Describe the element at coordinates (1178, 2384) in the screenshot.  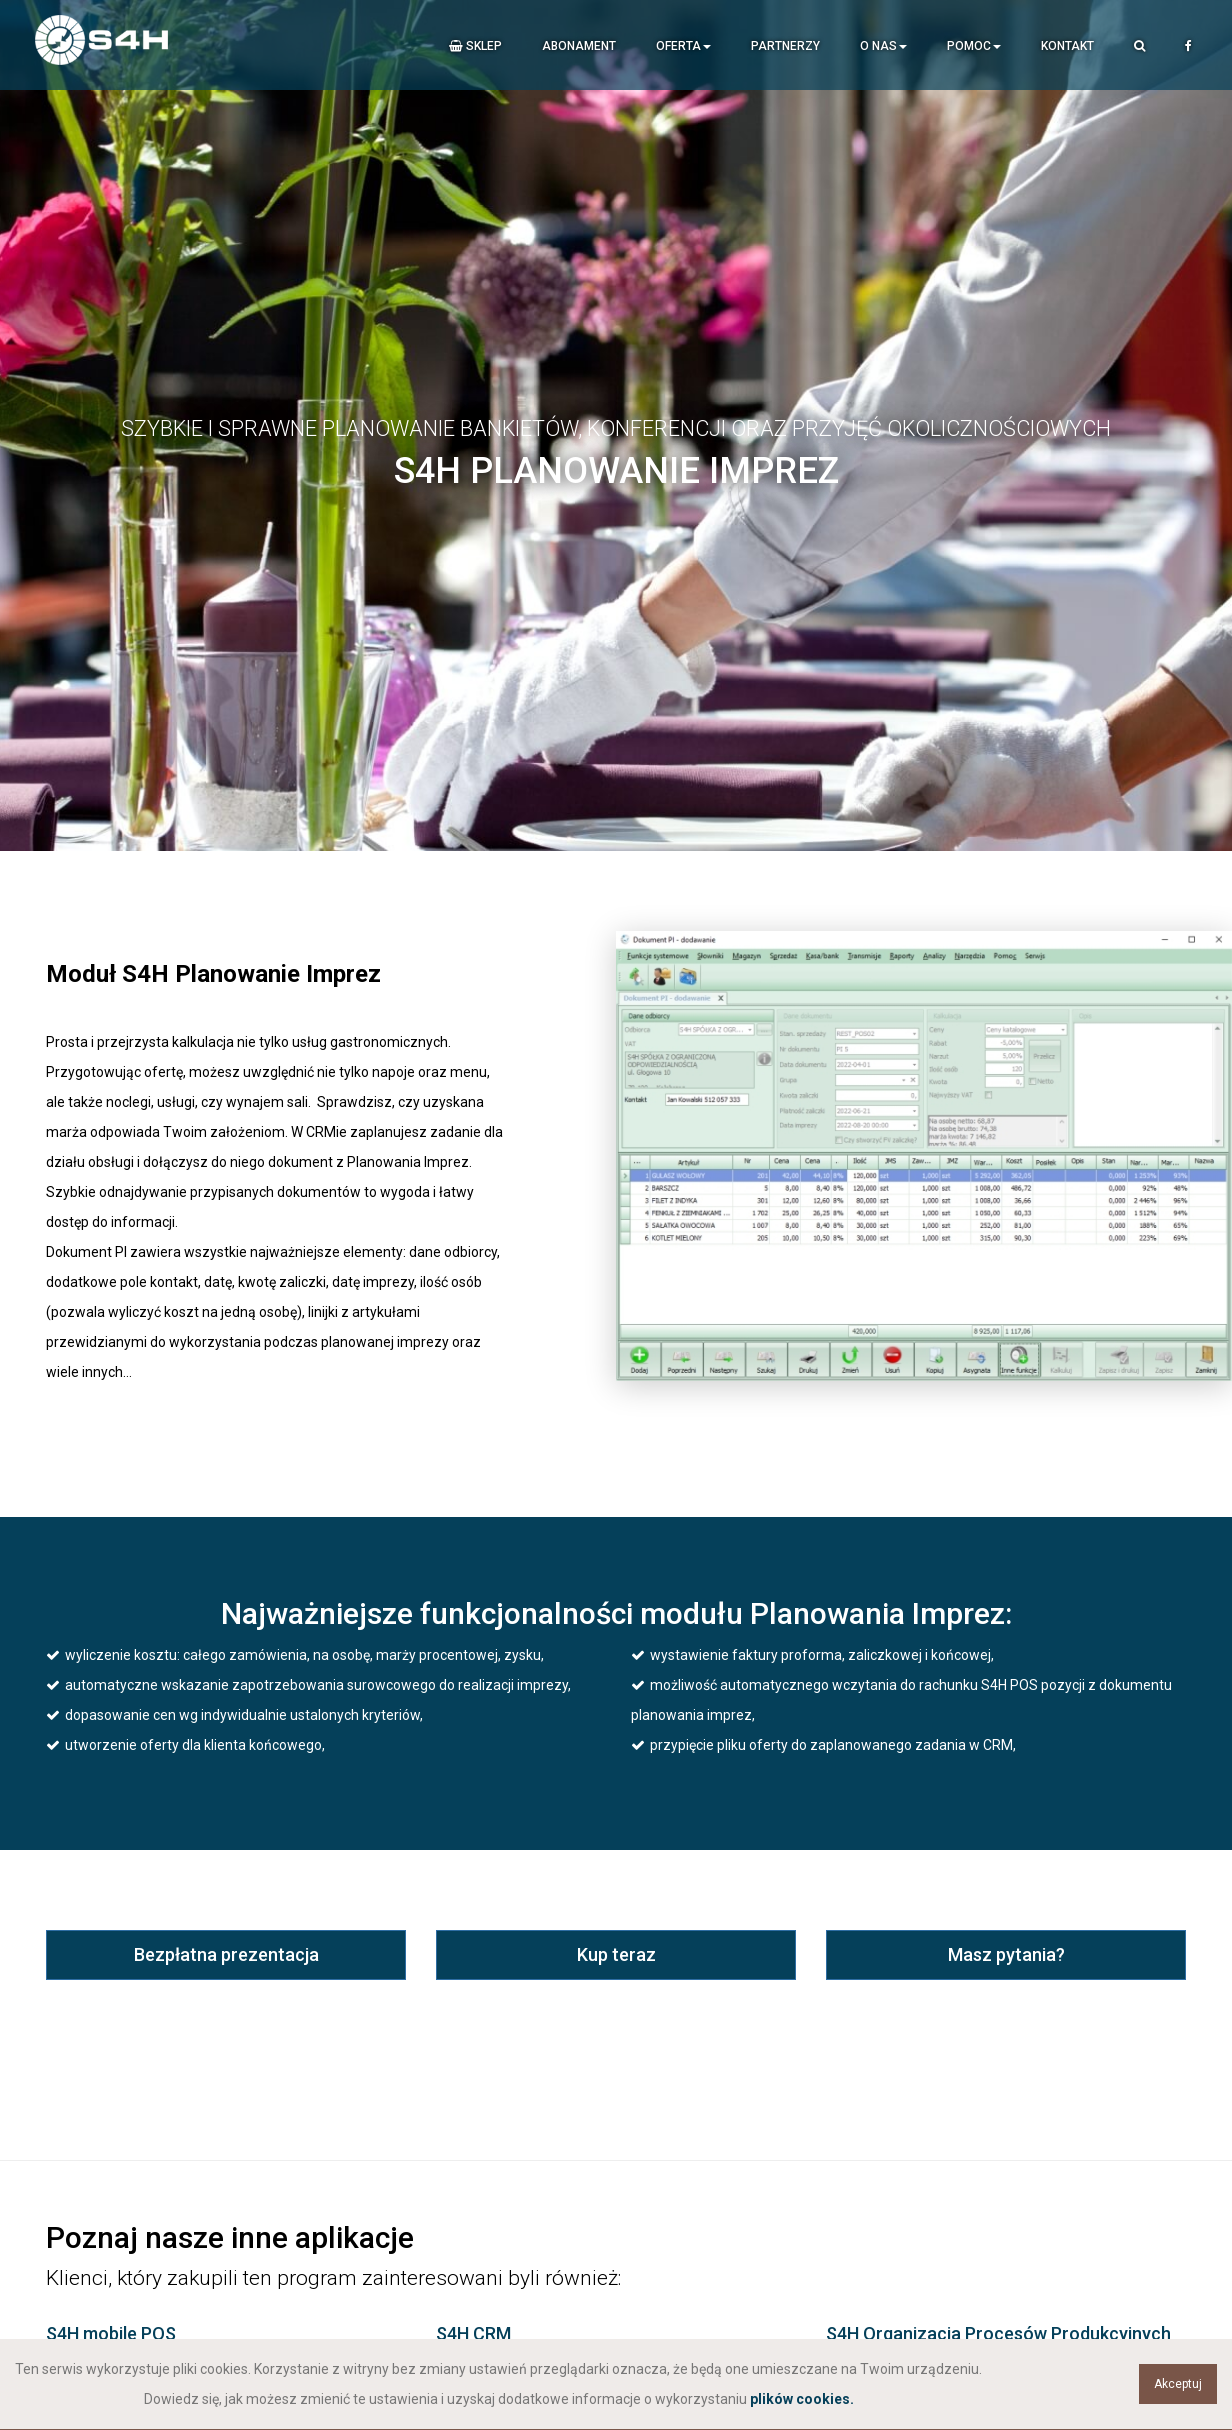
I see `Akceptuj` at that location.